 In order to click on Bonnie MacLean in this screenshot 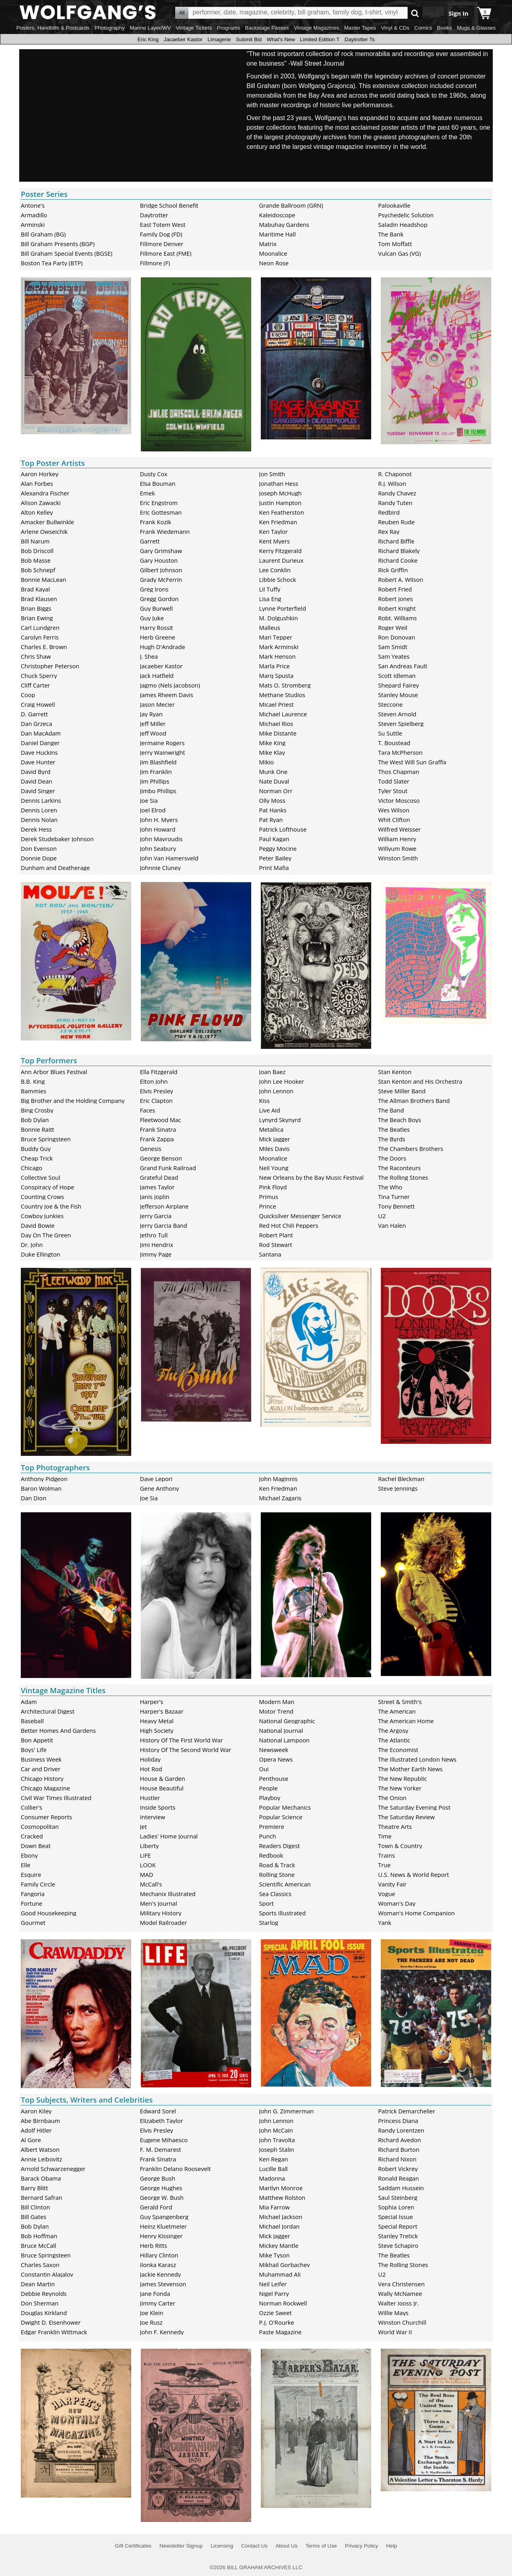, I will do `click(43, 579)`.